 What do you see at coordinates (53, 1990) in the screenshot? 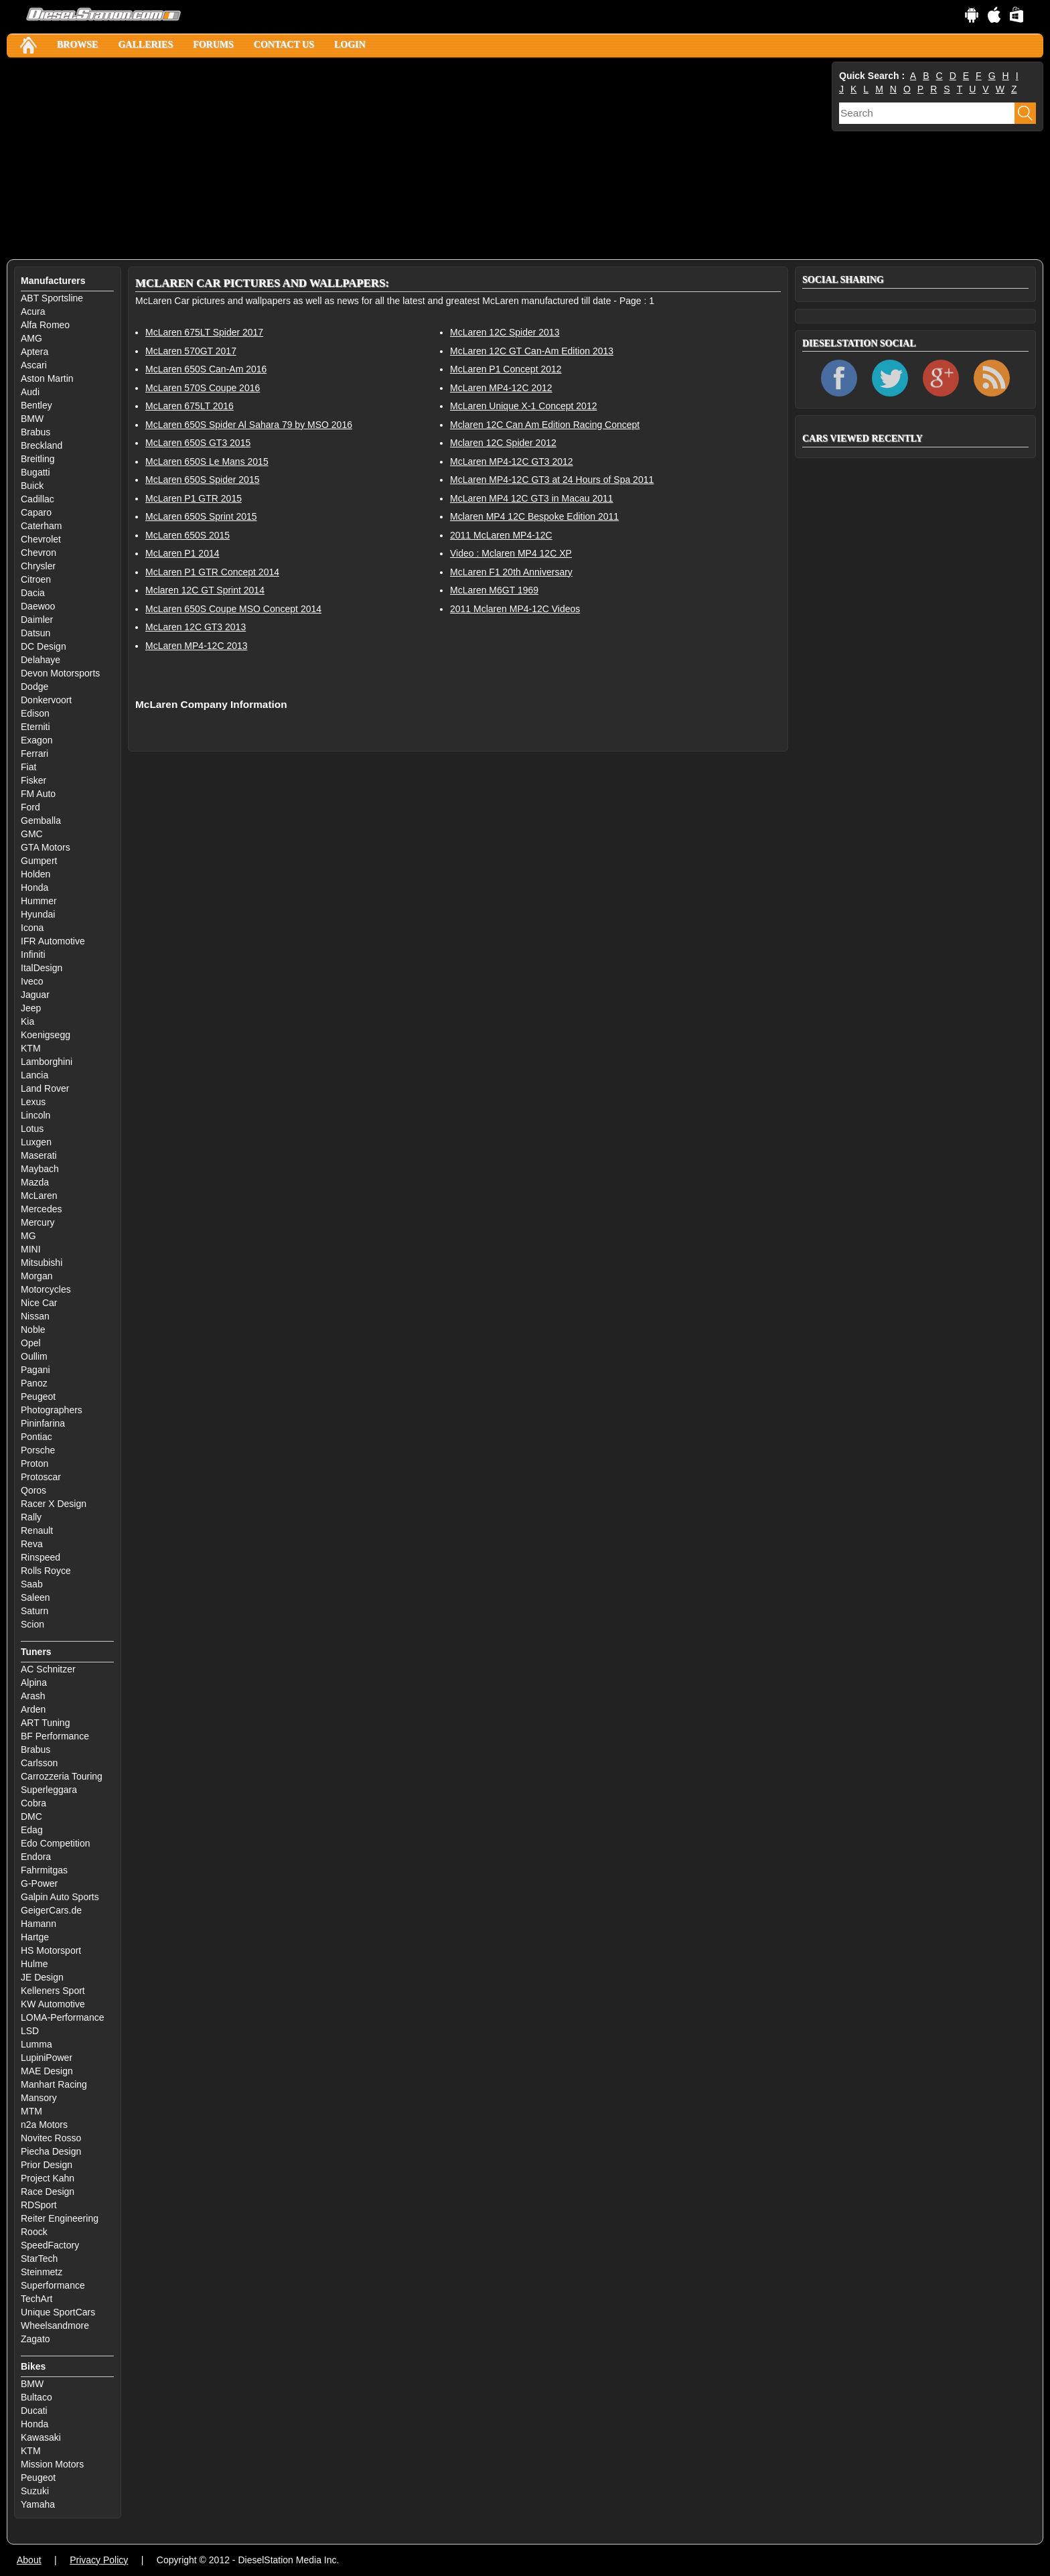
I see `Kelleners Sport` at bounding box center [53, 1990].